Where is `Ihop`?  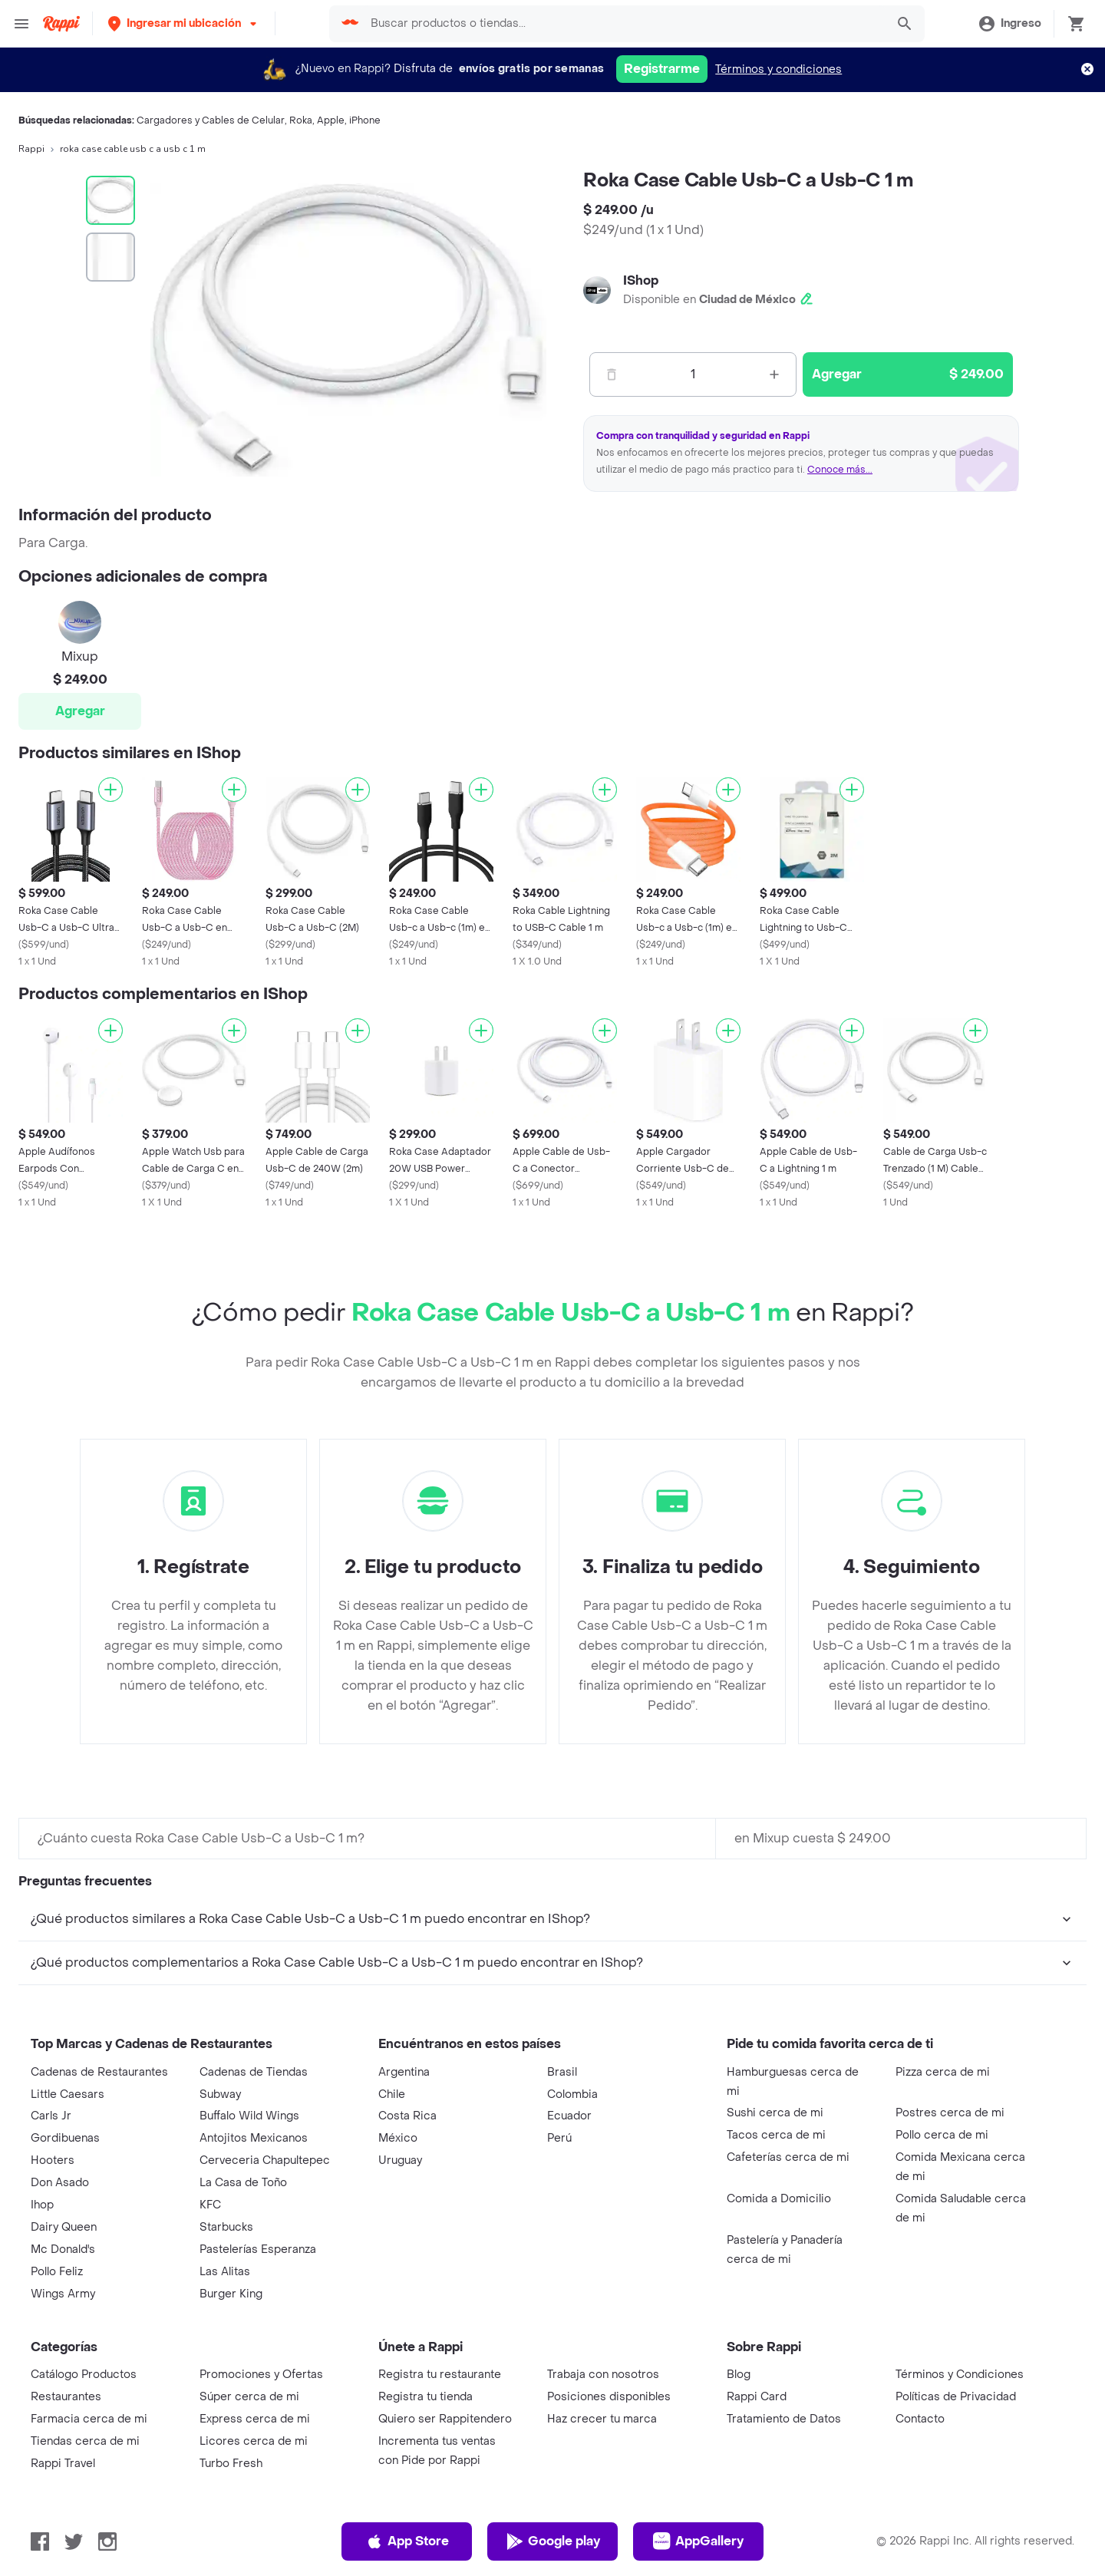
Ihop is located at coordinates (42, 2205).